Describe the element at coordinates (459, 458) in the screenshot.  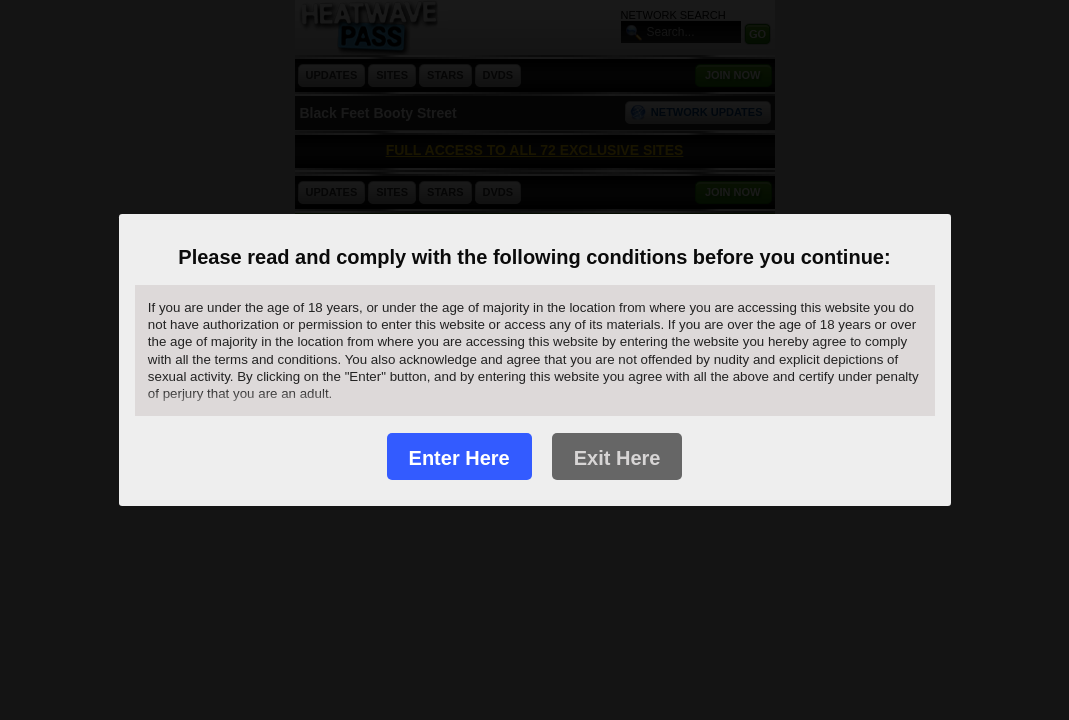
I see `Enter Here` at that location.